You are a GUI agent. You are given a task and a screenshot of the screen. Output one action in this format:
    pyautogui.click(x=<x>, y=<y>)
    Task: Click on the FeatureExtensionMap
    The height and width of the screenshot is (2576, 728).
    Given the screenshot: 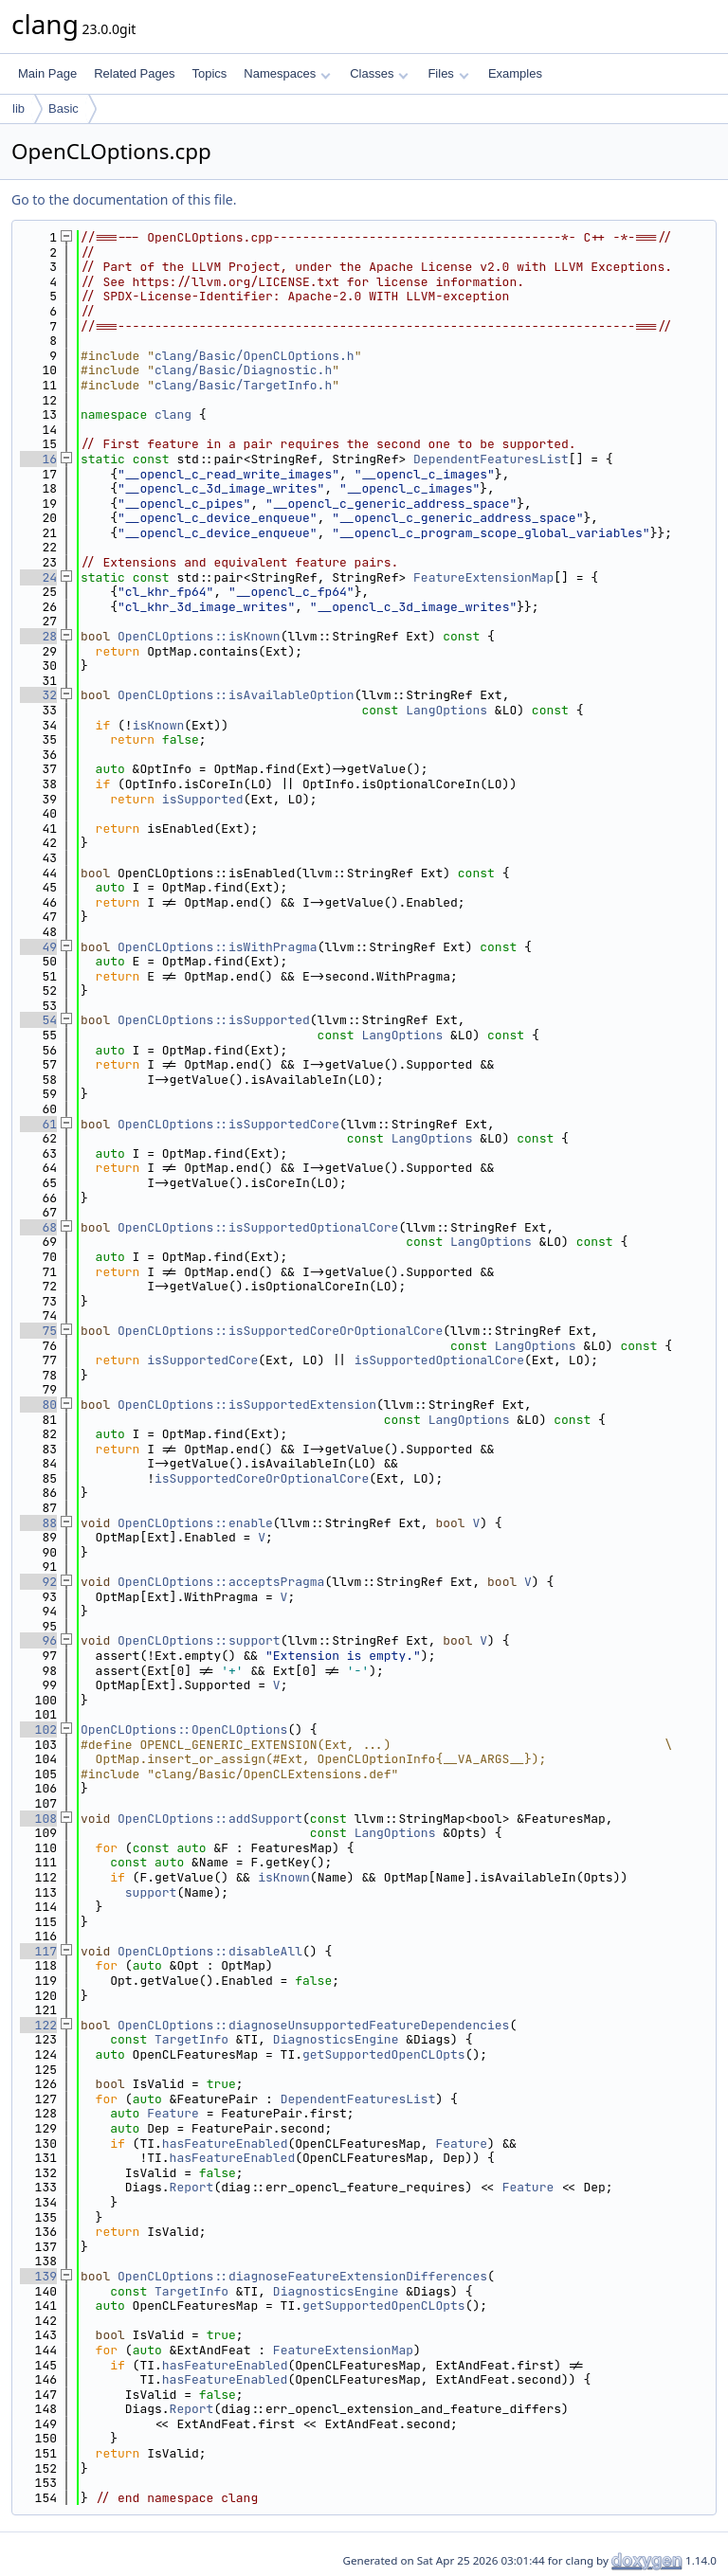 What is the action you would take?
    pyautogui.click(x=483, y=577)
    